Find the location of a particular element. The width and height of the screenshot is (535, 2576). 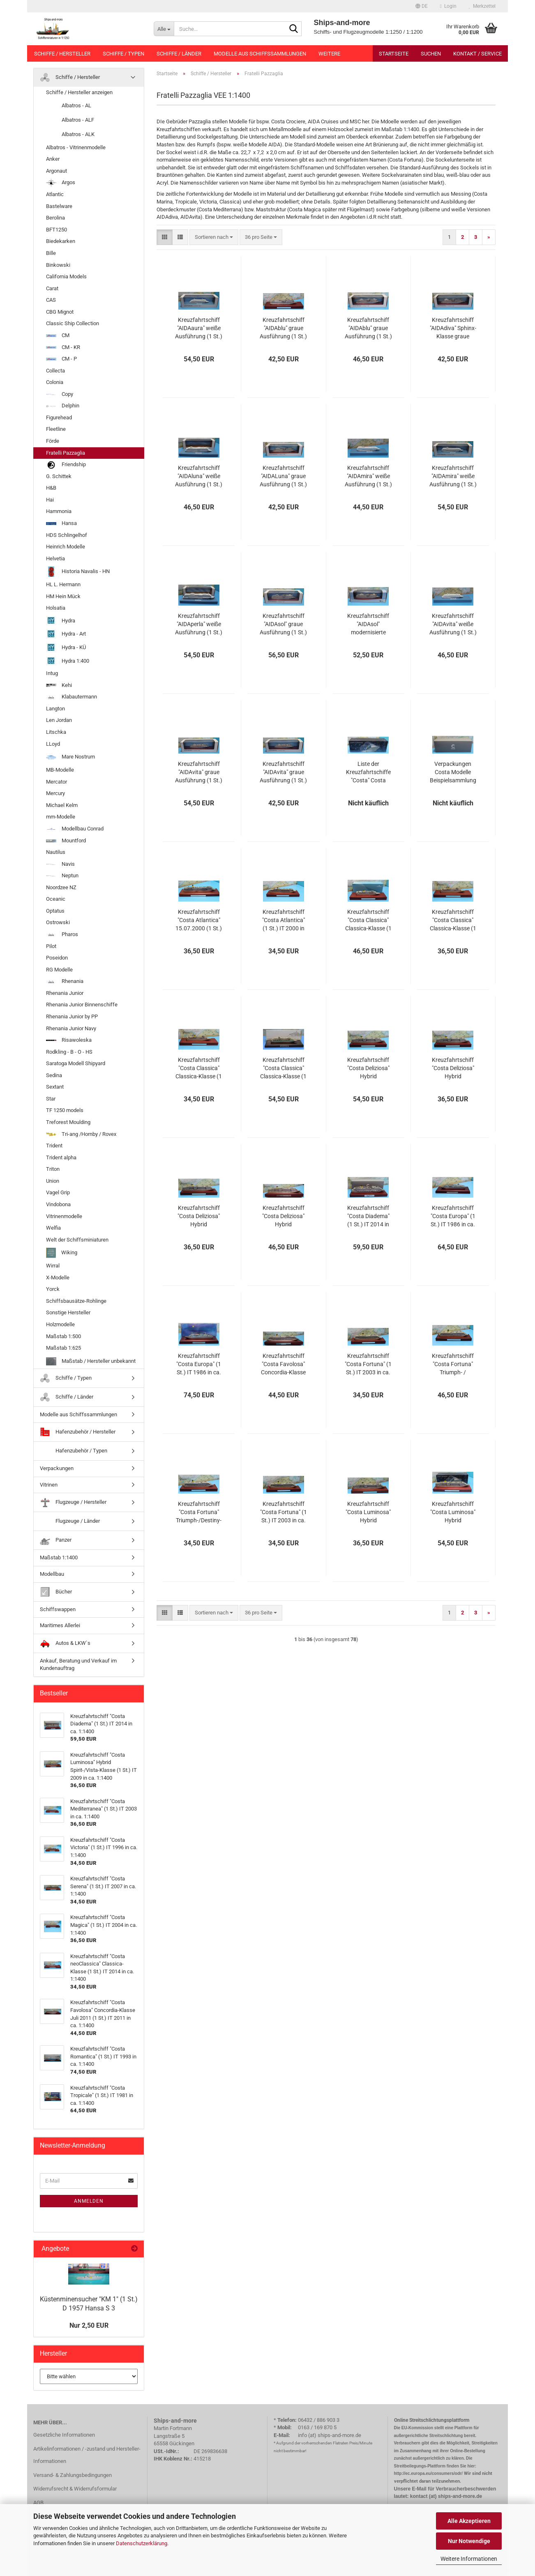

Kreuzfahrtschiff "AIDAperla" weiße Ausführung (1 St.) D 2017 in 1:1400 is located at coordinates (198, 624).